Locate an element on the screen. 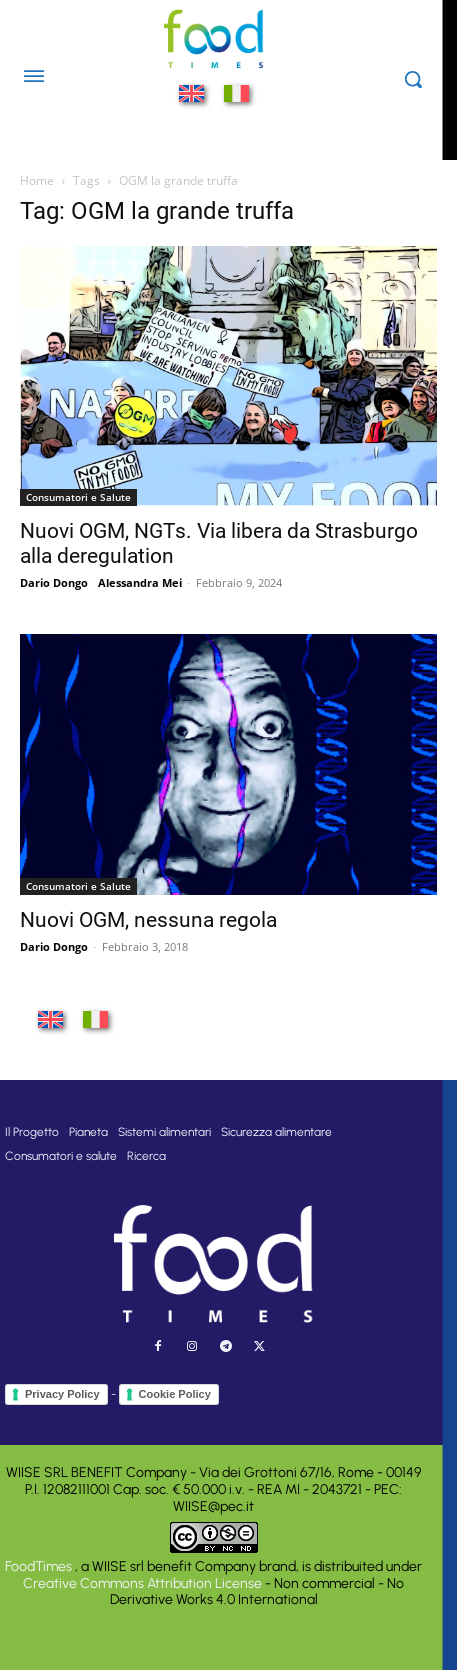 The height and width of the screenshot is (1670, 457). Alessandra Mei is located at coordinates (140, 582).